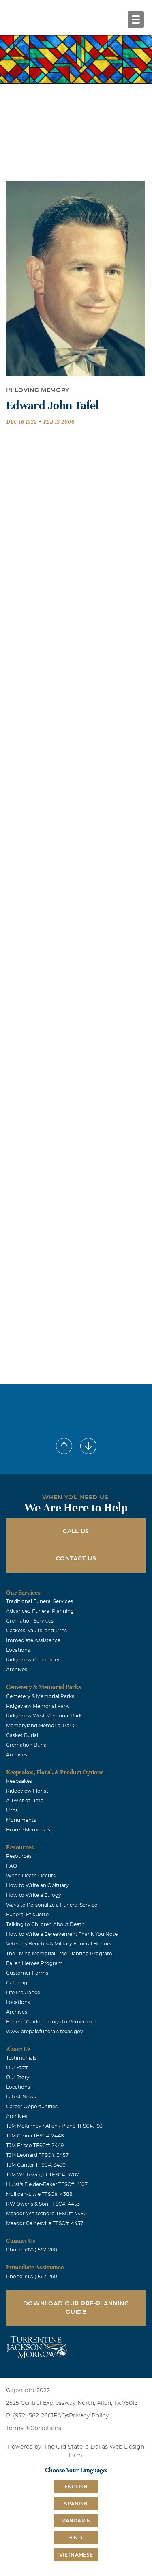 This screenshot has height=2576, width=152. What do you see at coordinates (34, 1963) in the screenshot?
I see `Fallen Heroes Program` at bounding box center [34, 1963].